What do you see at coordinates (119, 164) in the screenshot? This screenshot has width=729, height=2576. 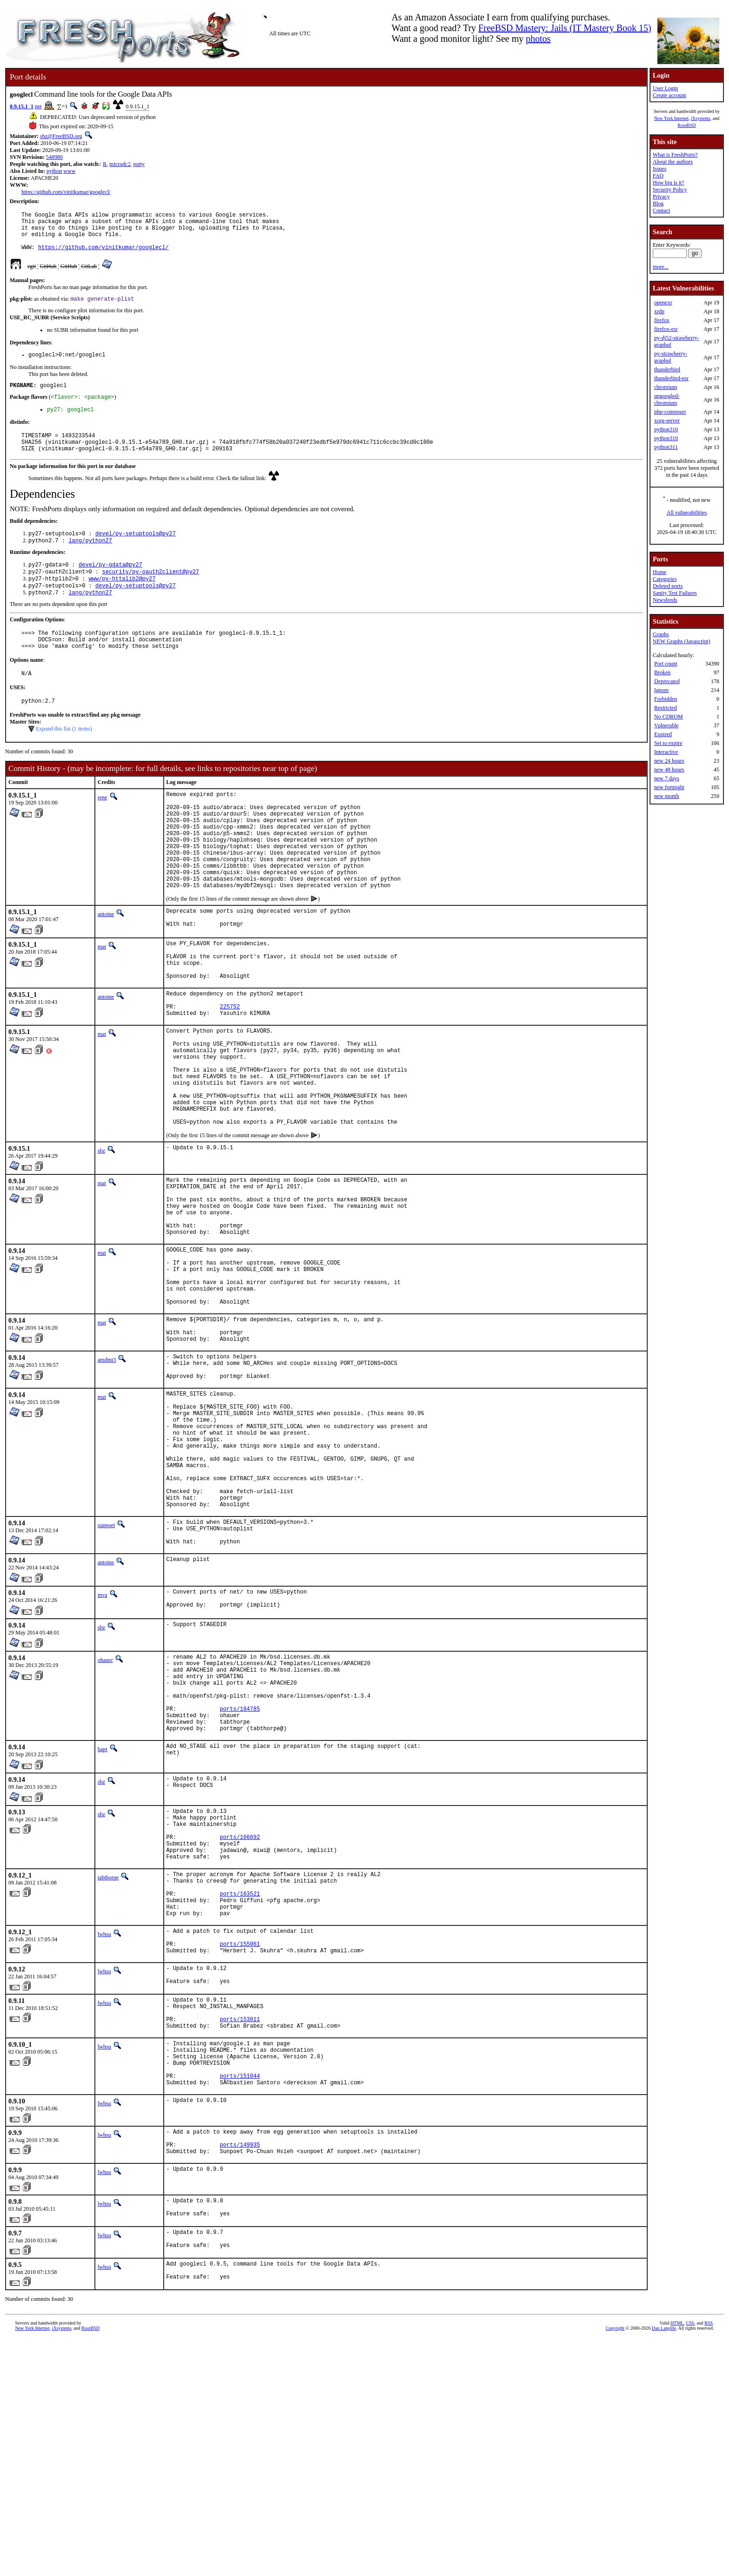 I see `microdc2` at bounding box center [119, 164].